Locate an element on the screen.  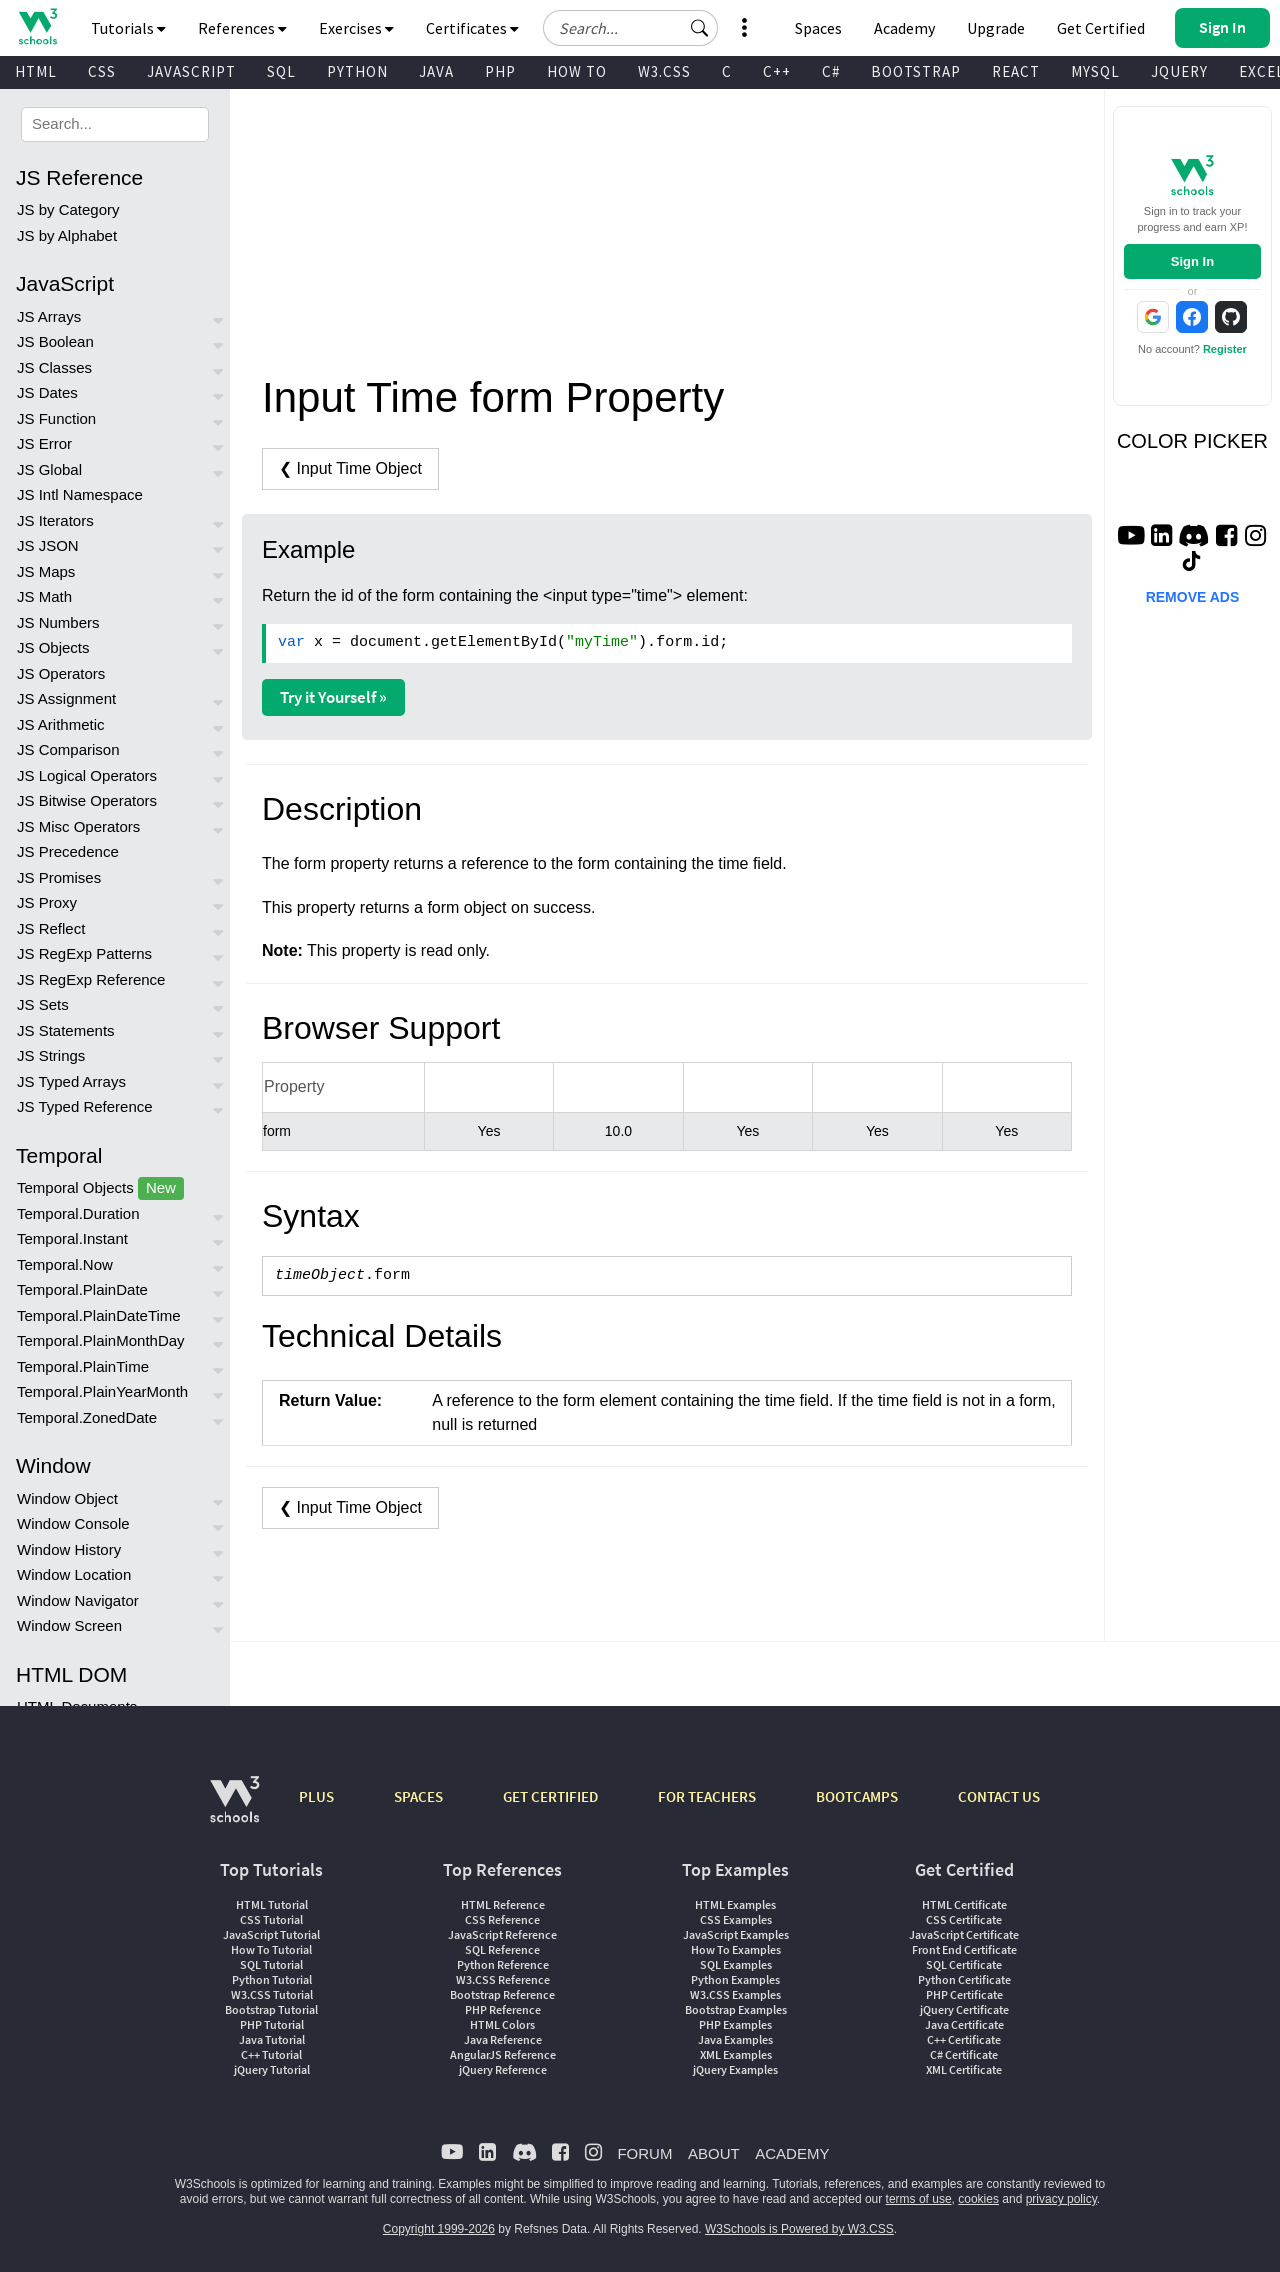
PYTHON is located at coordinates (357, 71).